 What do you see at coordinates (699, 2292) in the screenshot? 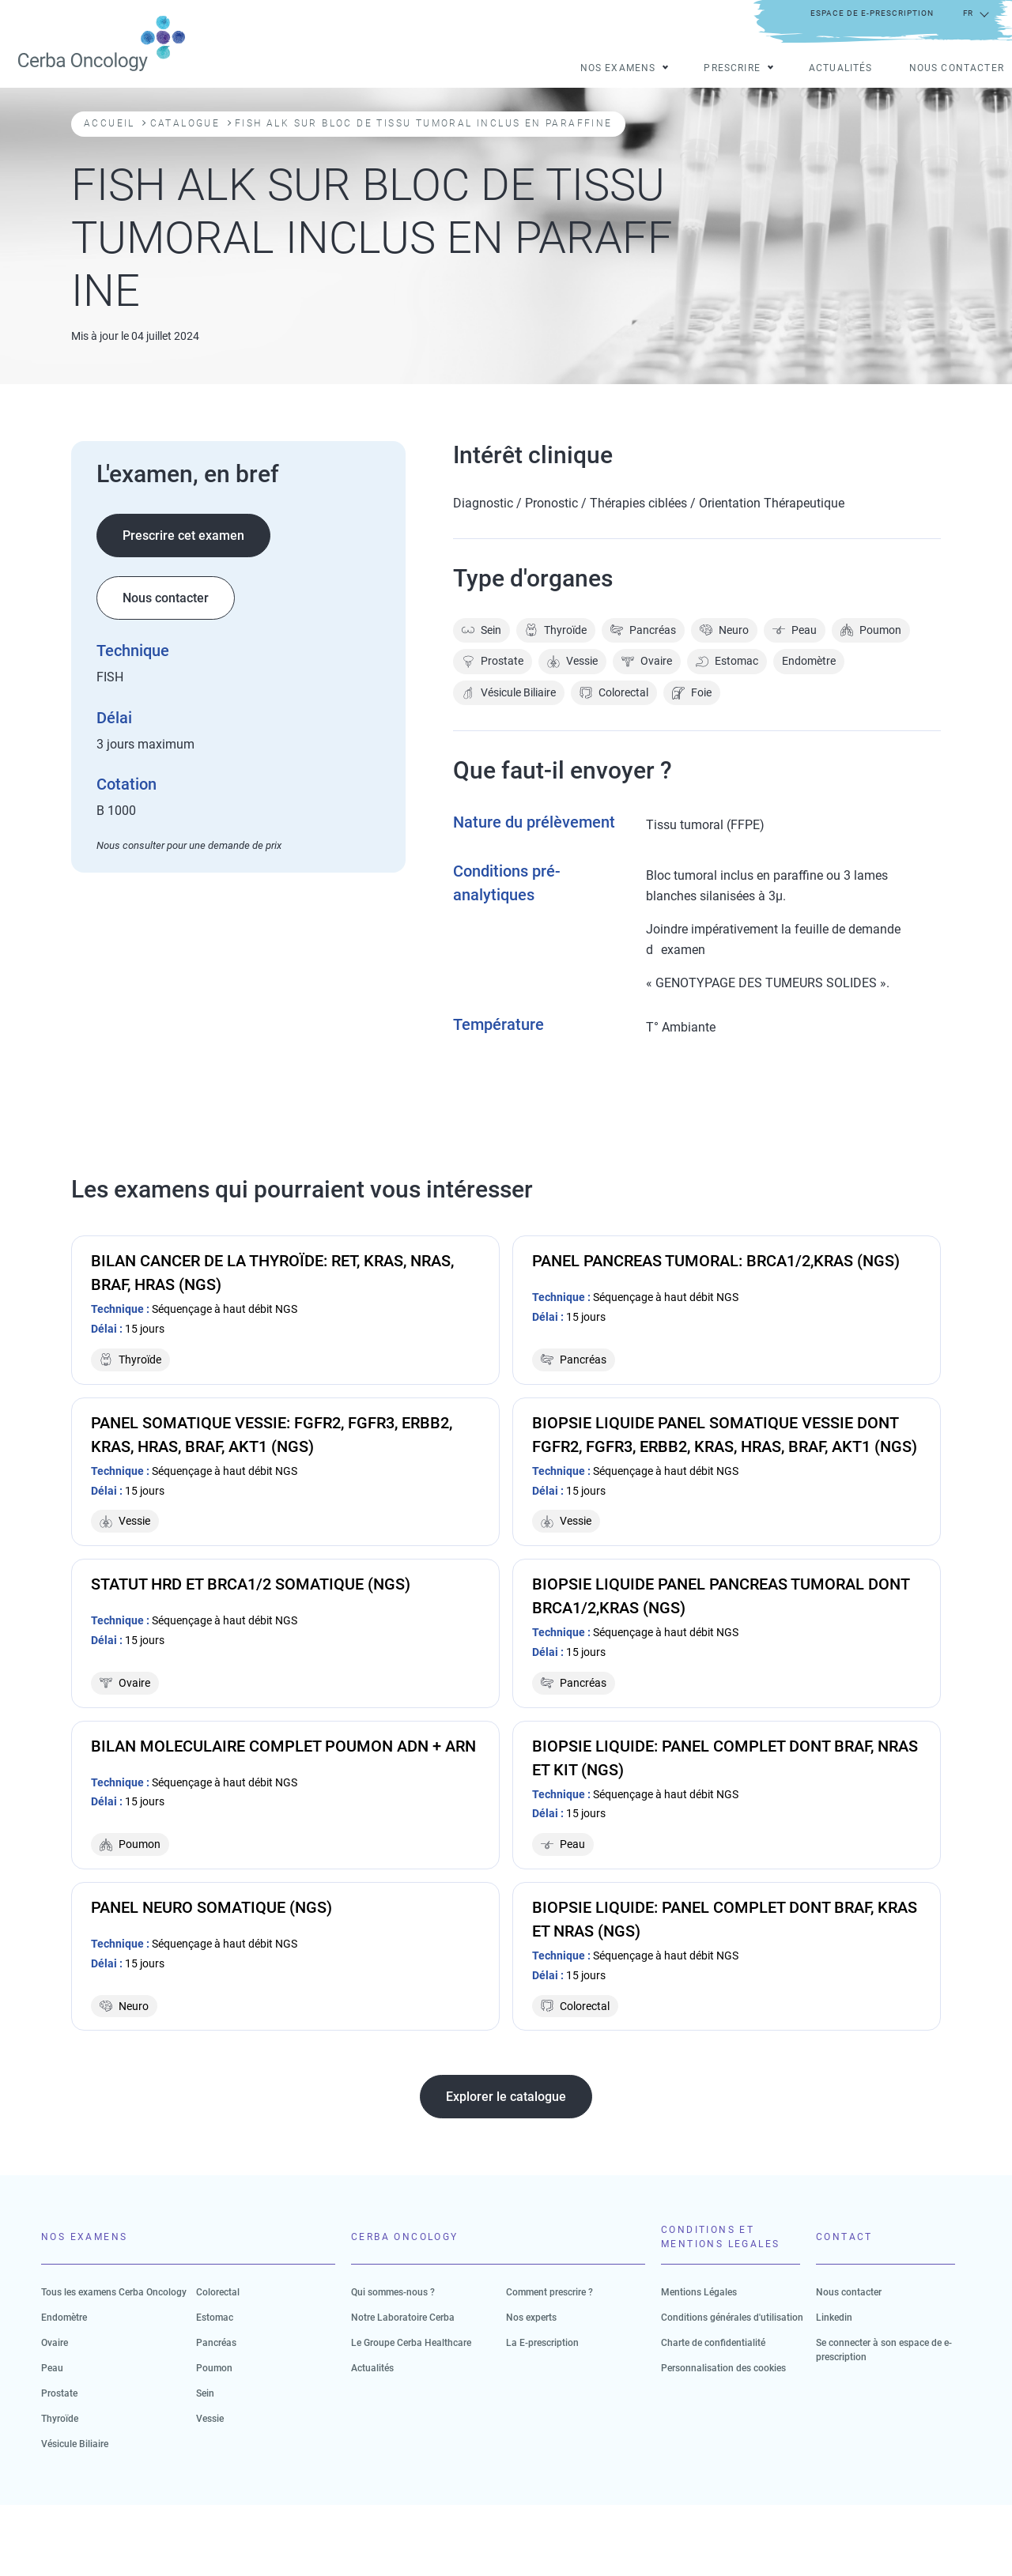
I see `Mentions Légales` at bounding box center [699, 2292].